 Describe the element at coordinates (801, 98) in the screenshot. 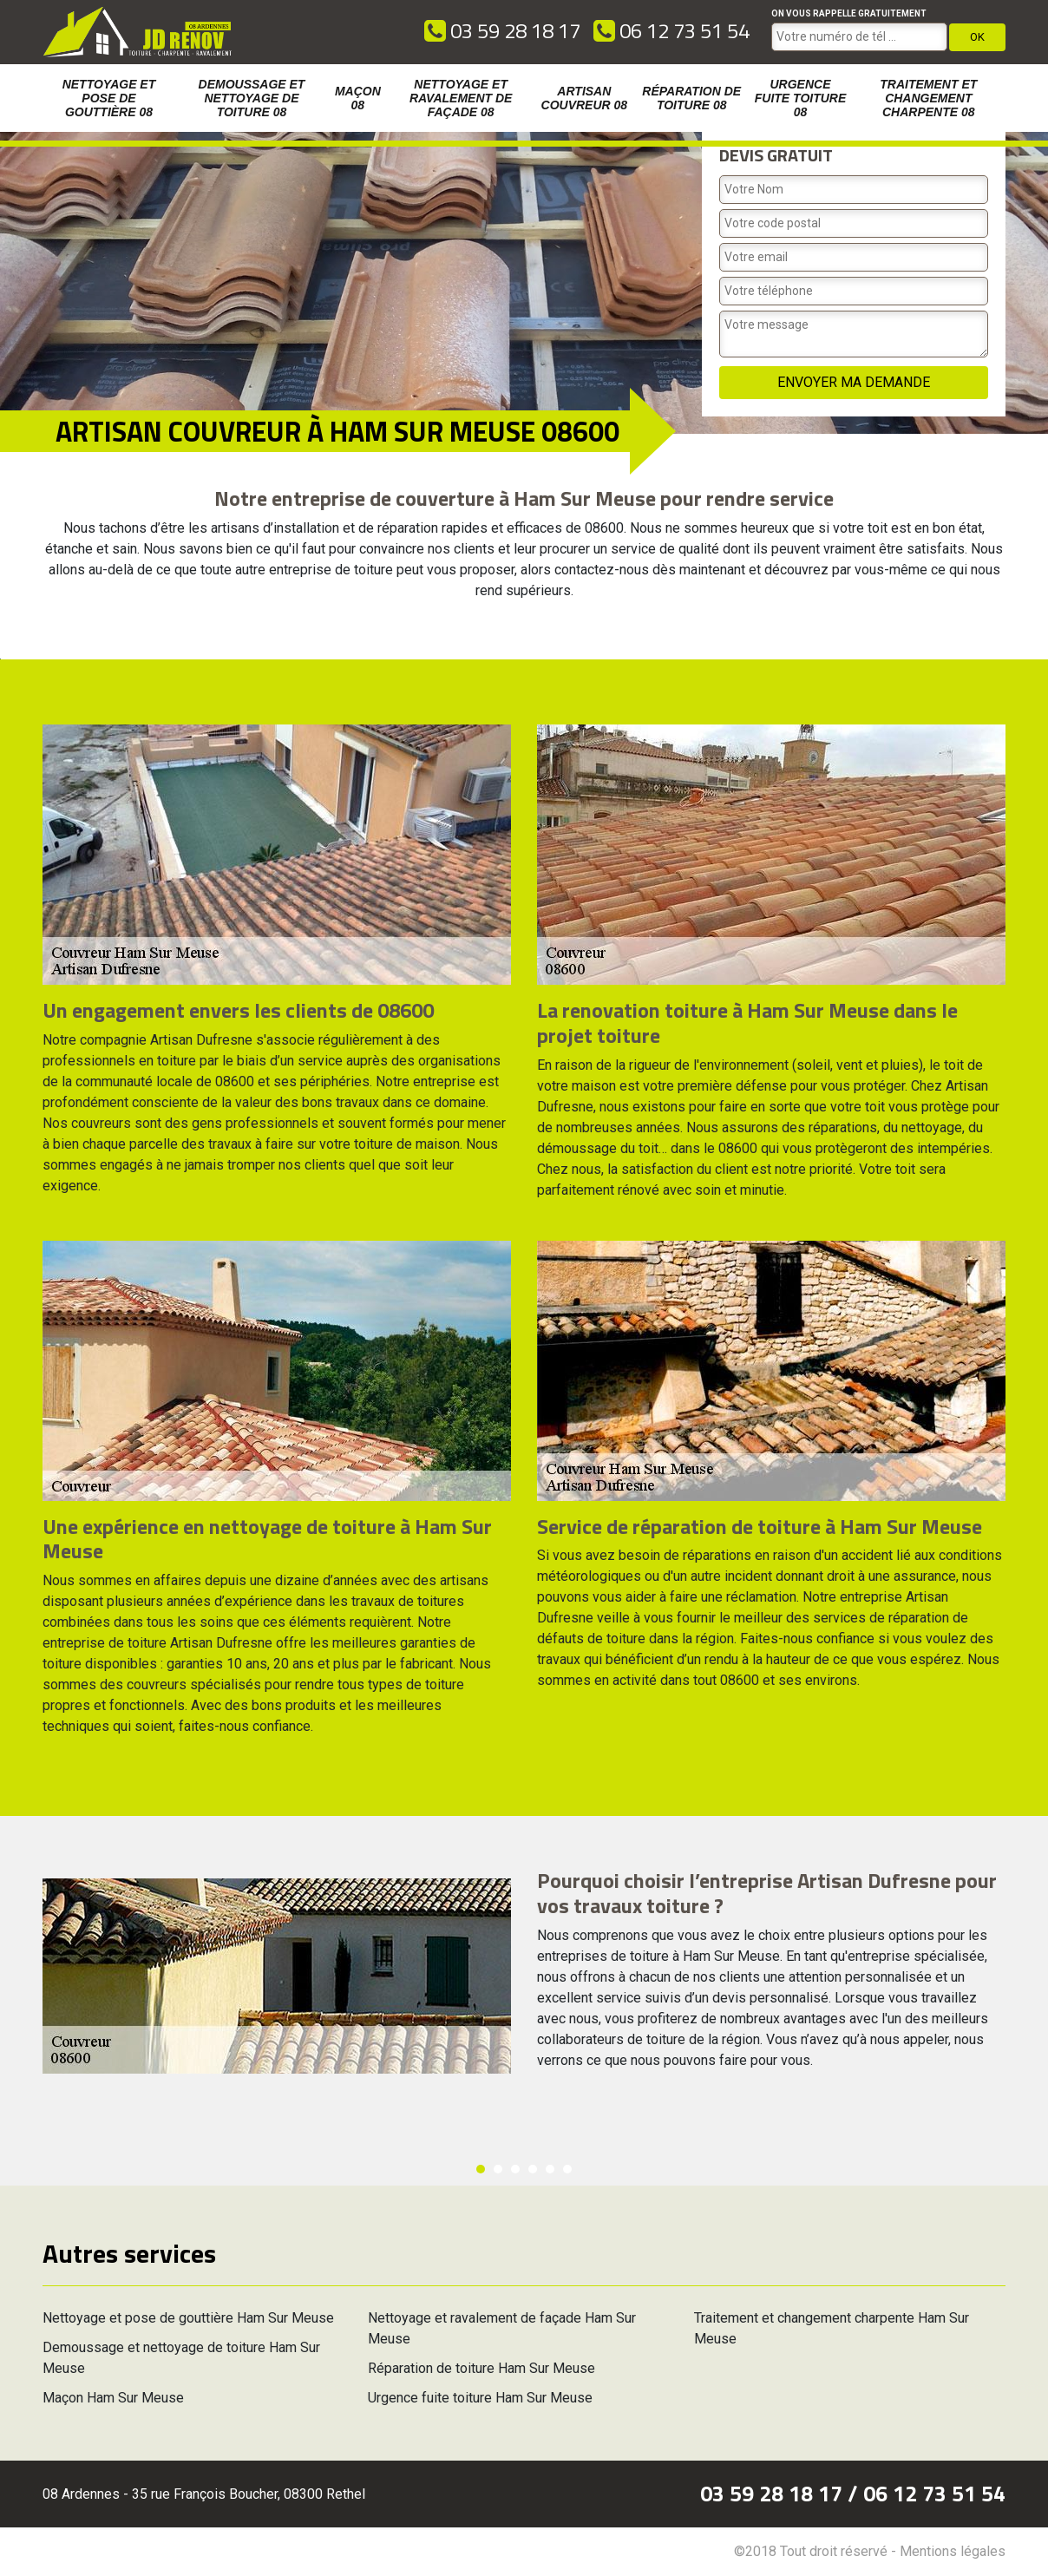

I see `Urgence fuite toiture 08` at that location.